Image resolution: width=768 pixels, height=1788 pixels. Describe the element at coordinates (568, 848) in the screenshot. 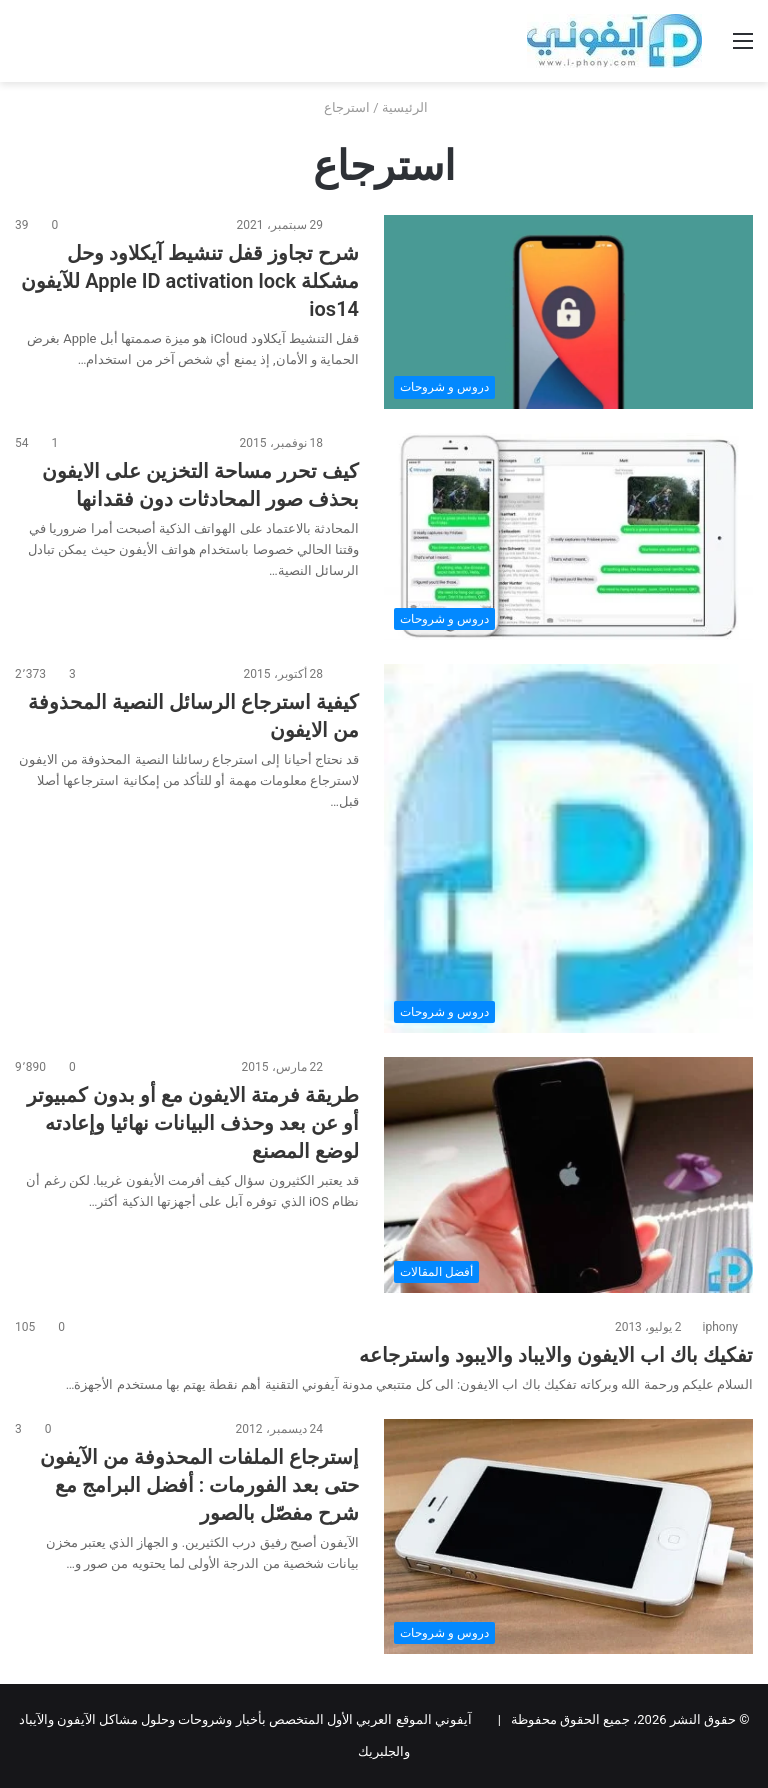

I see `[كيفية استرجاع الرسائل النصية المحذوفة من الايفون]` at that location.